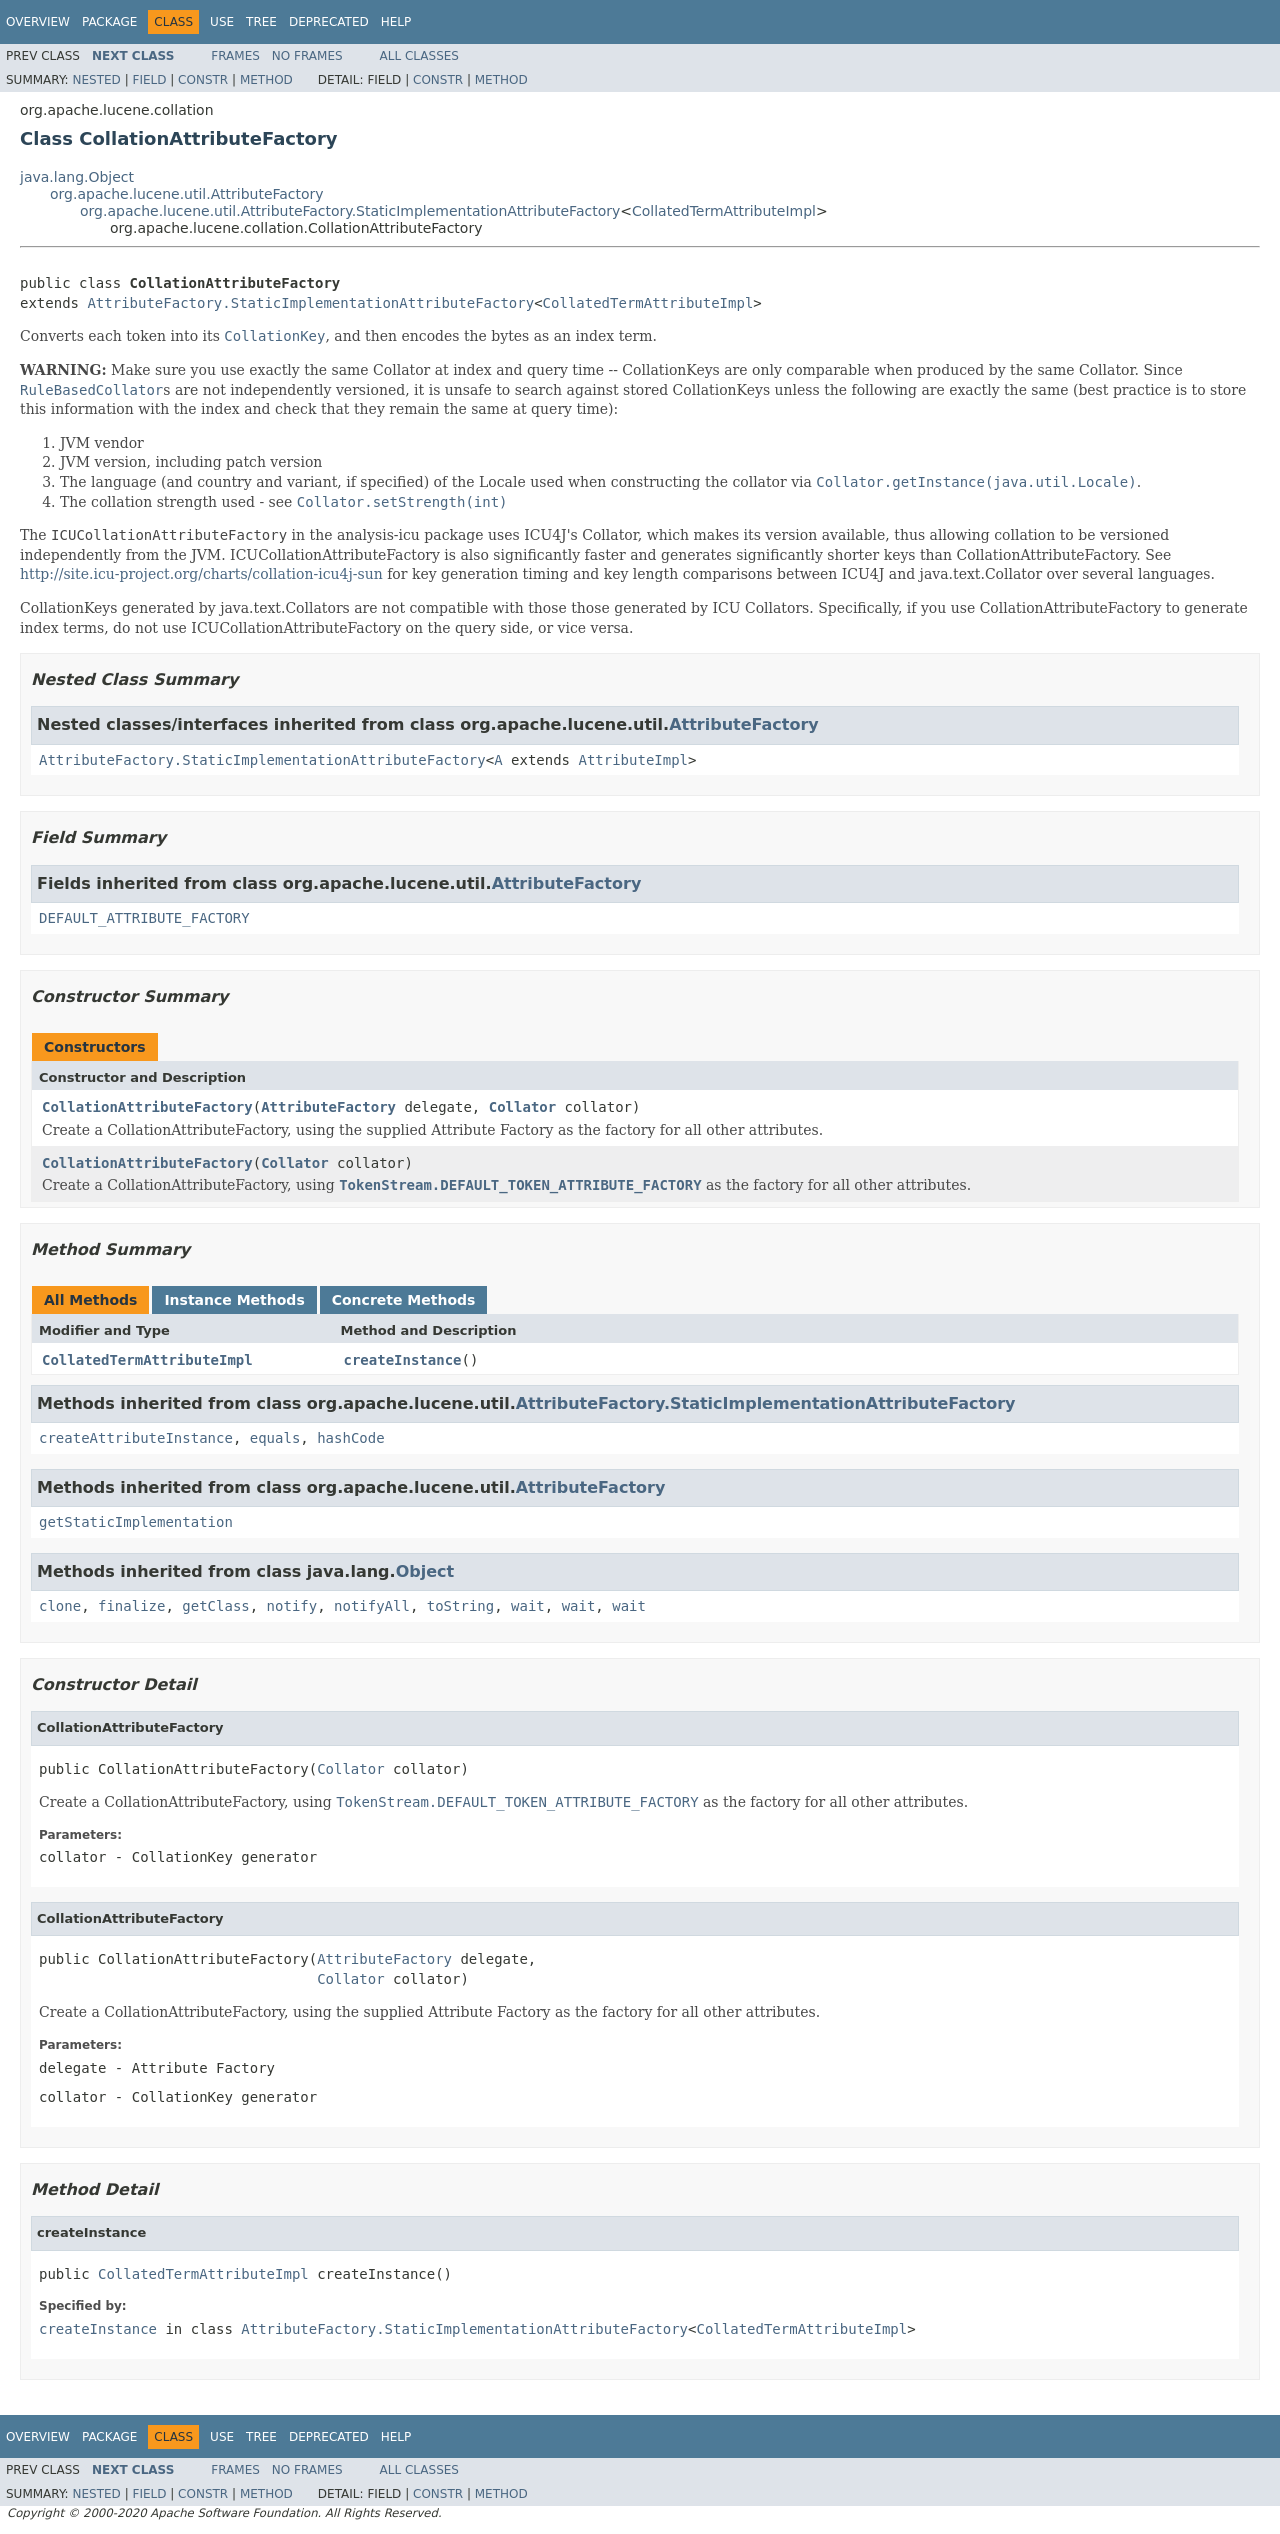 This screenshot has height=2534, width=1280. Describe the element at coordinates (201, 574) in the screenshot. I see `http://site.icu-project.org/charts/collation-icu4j-sun` at that location.